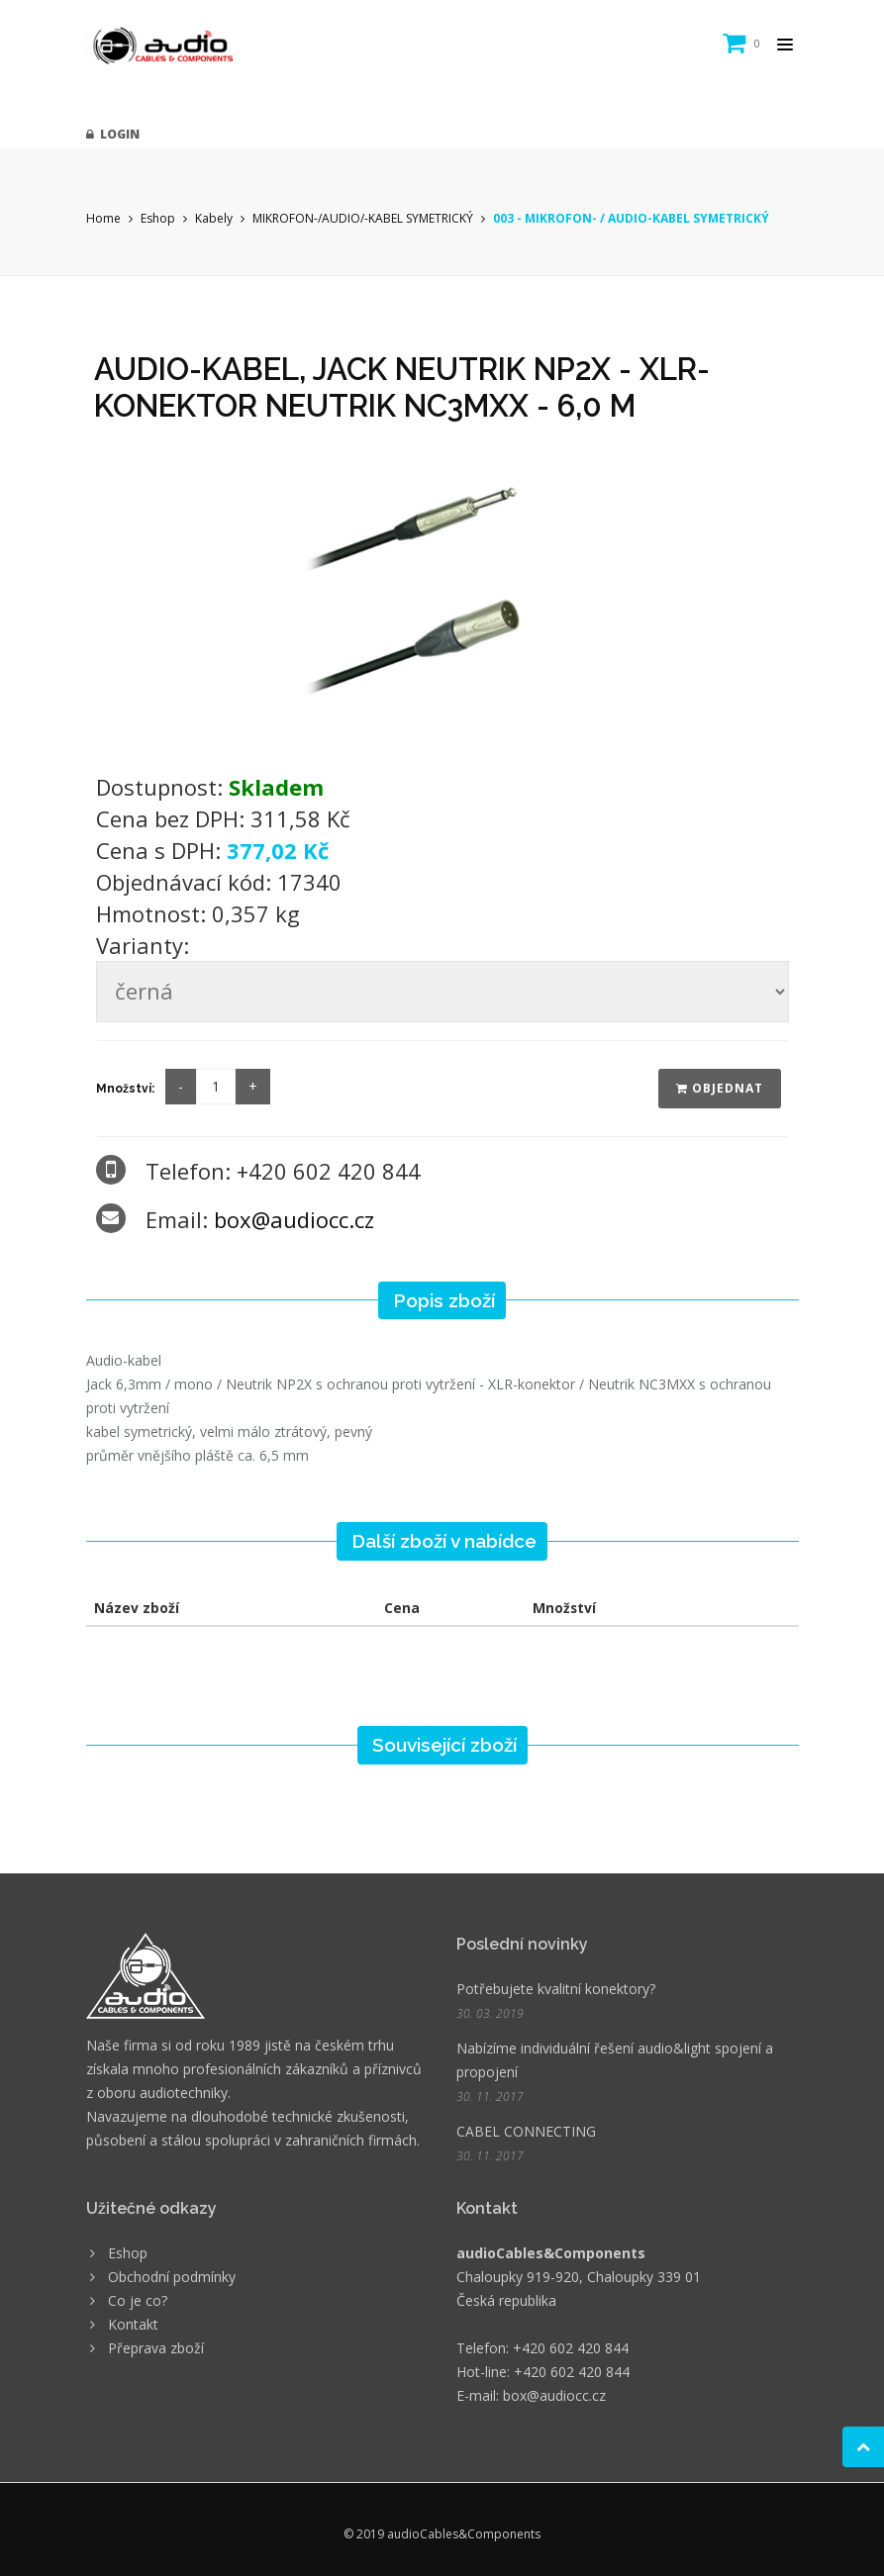  I want to click on 003 - MIKROFON- / AUDIO-KABEL SYMETRICKÝ, so click(631, 218).